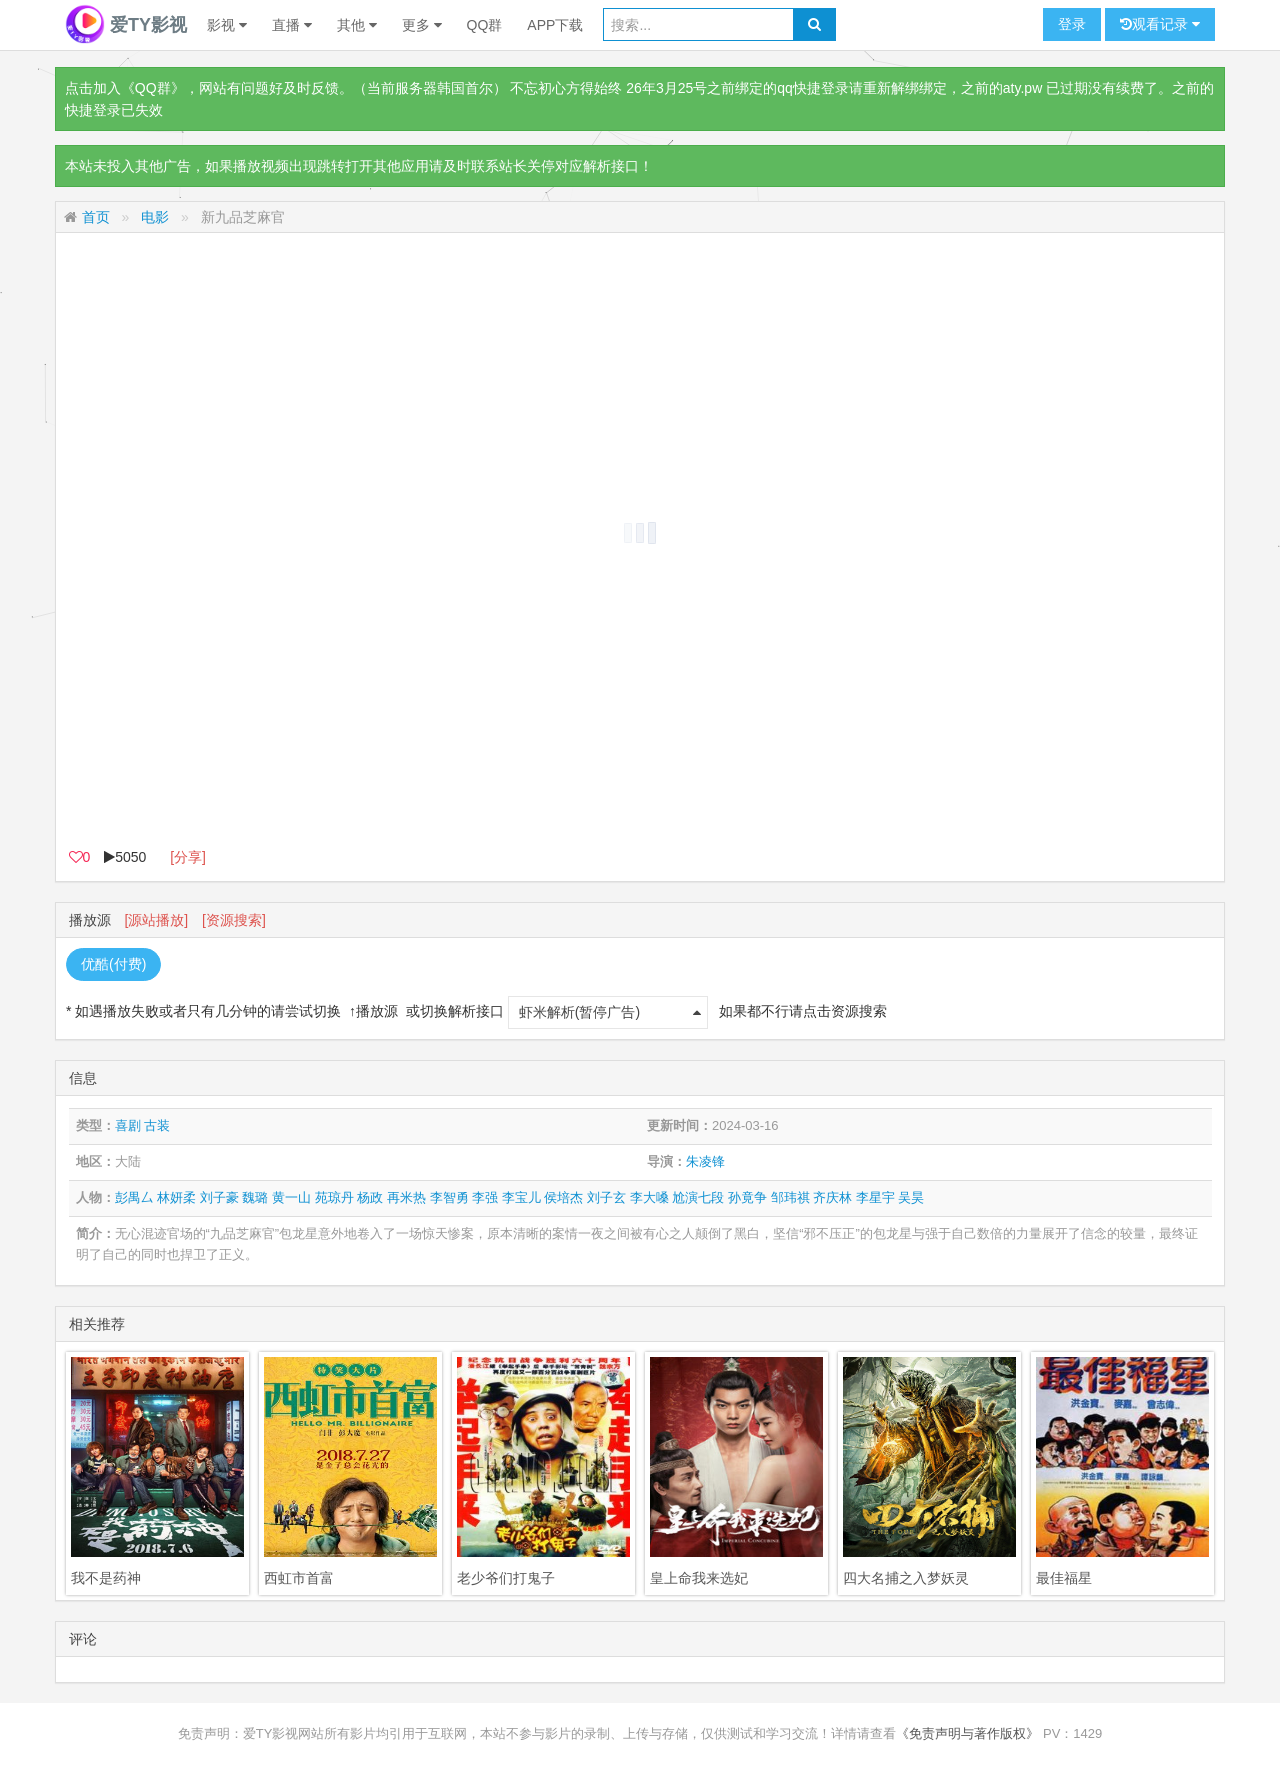 The image size is (1280, 1766). Describe the element at coordinates (649, 1197) in the screenshot. I see `李大嗓` at that location.